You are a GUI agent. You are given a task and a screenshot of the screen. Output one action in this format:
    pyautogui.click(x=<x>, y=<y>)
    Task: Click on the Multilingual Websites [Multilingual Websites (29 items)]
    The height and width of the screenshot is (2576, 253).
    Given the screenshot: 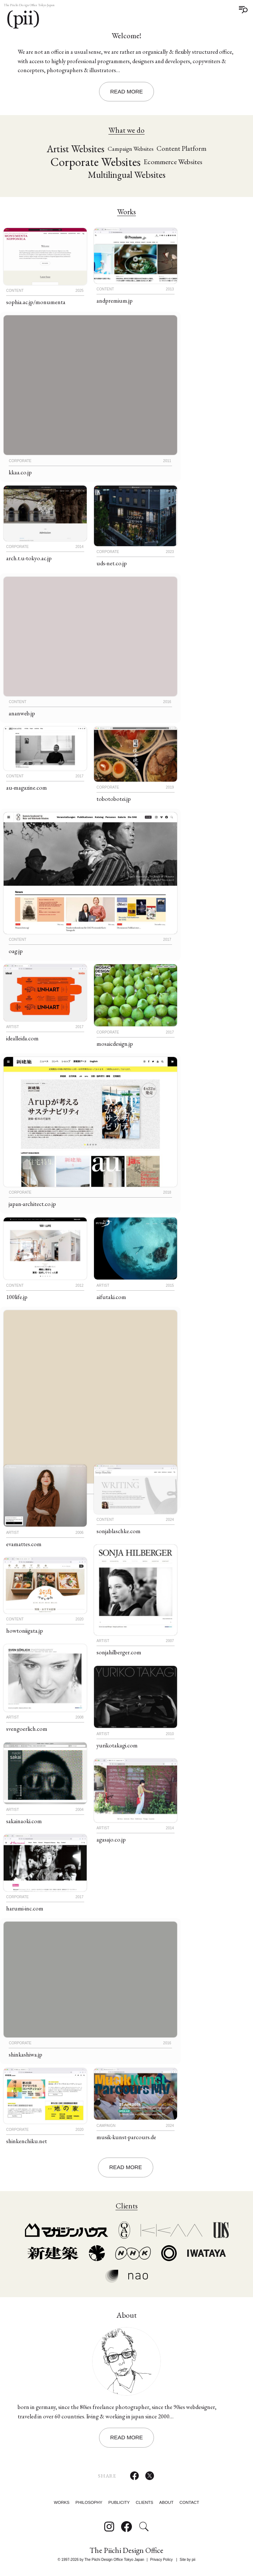 What is the action you would take?
    pyautogui.click(x=127, y=175)
    